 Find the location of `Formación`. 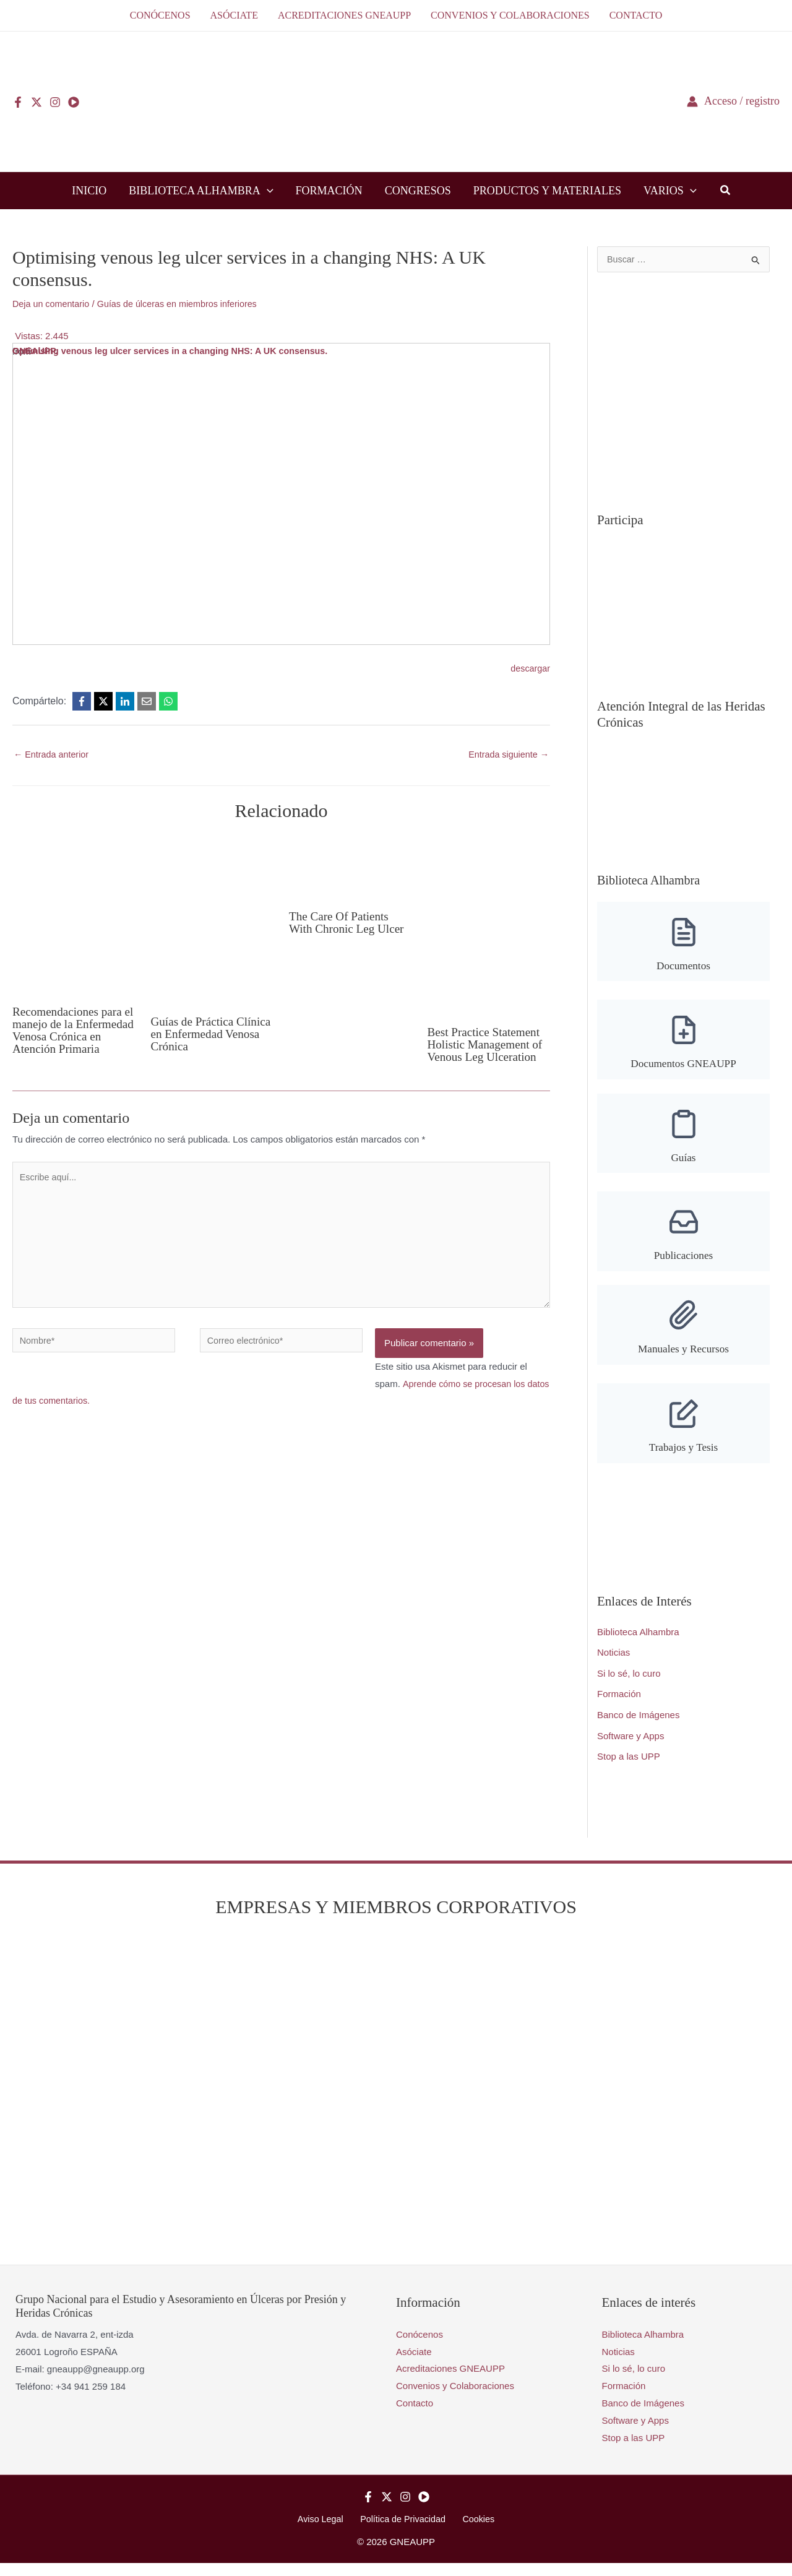

Formación is located at coordinates (619, 1706).